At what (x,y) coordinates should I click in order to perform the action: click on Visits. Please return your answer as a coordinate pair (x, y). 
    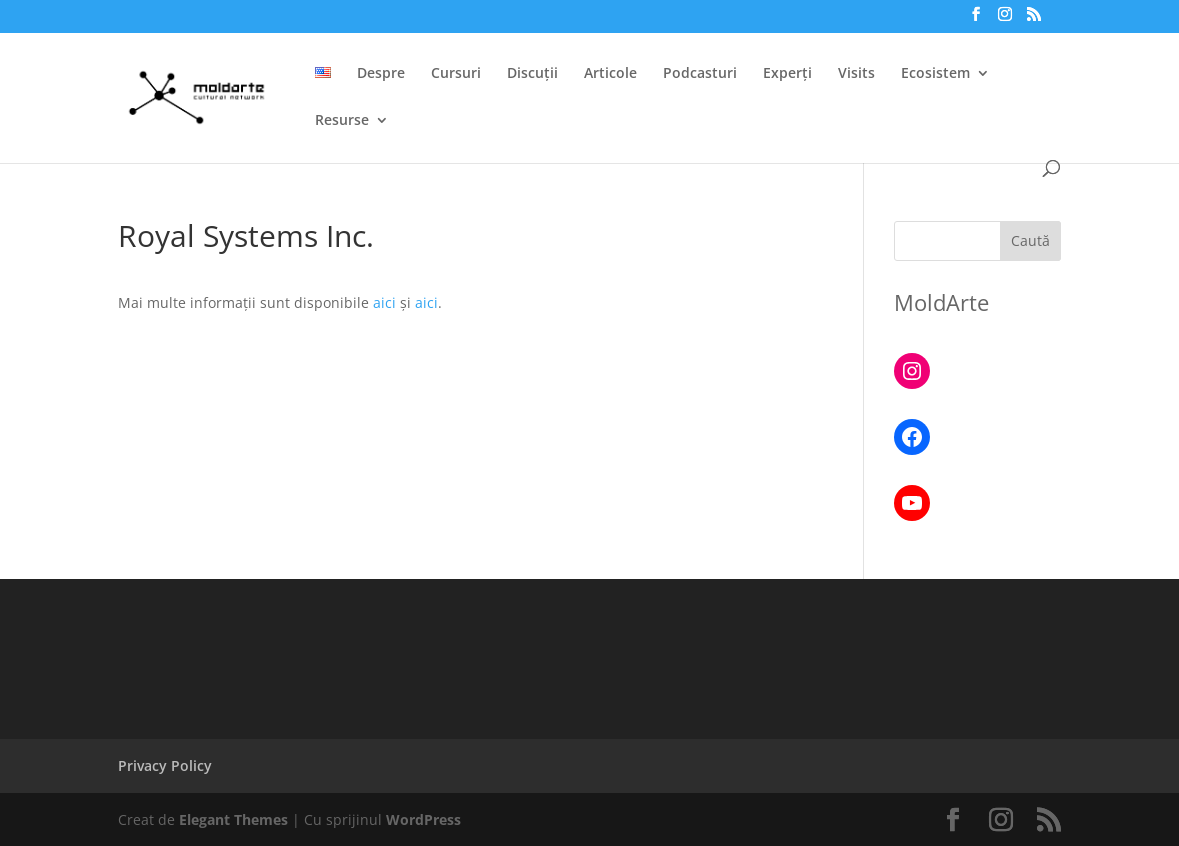
    Looking at the image, I should click on (856, 74).